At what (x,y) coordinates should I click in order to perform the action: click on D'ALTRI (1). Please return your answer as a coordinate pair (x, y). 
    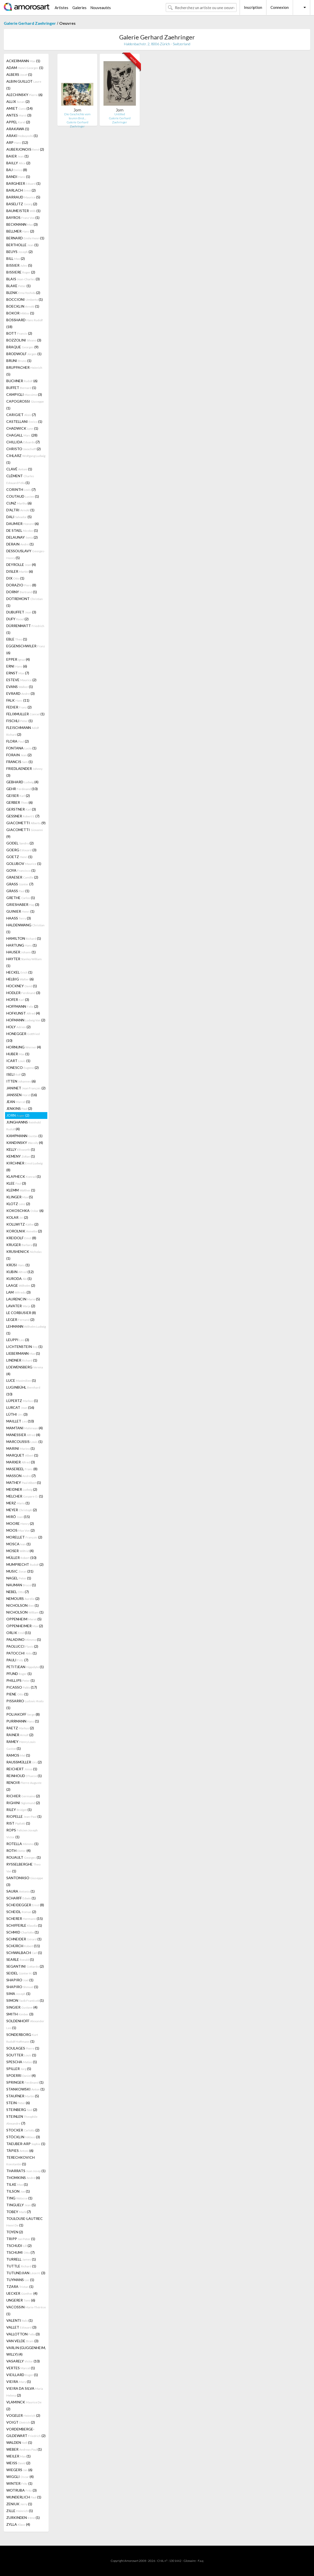
    Looking at the image, I should click on (20, 510).